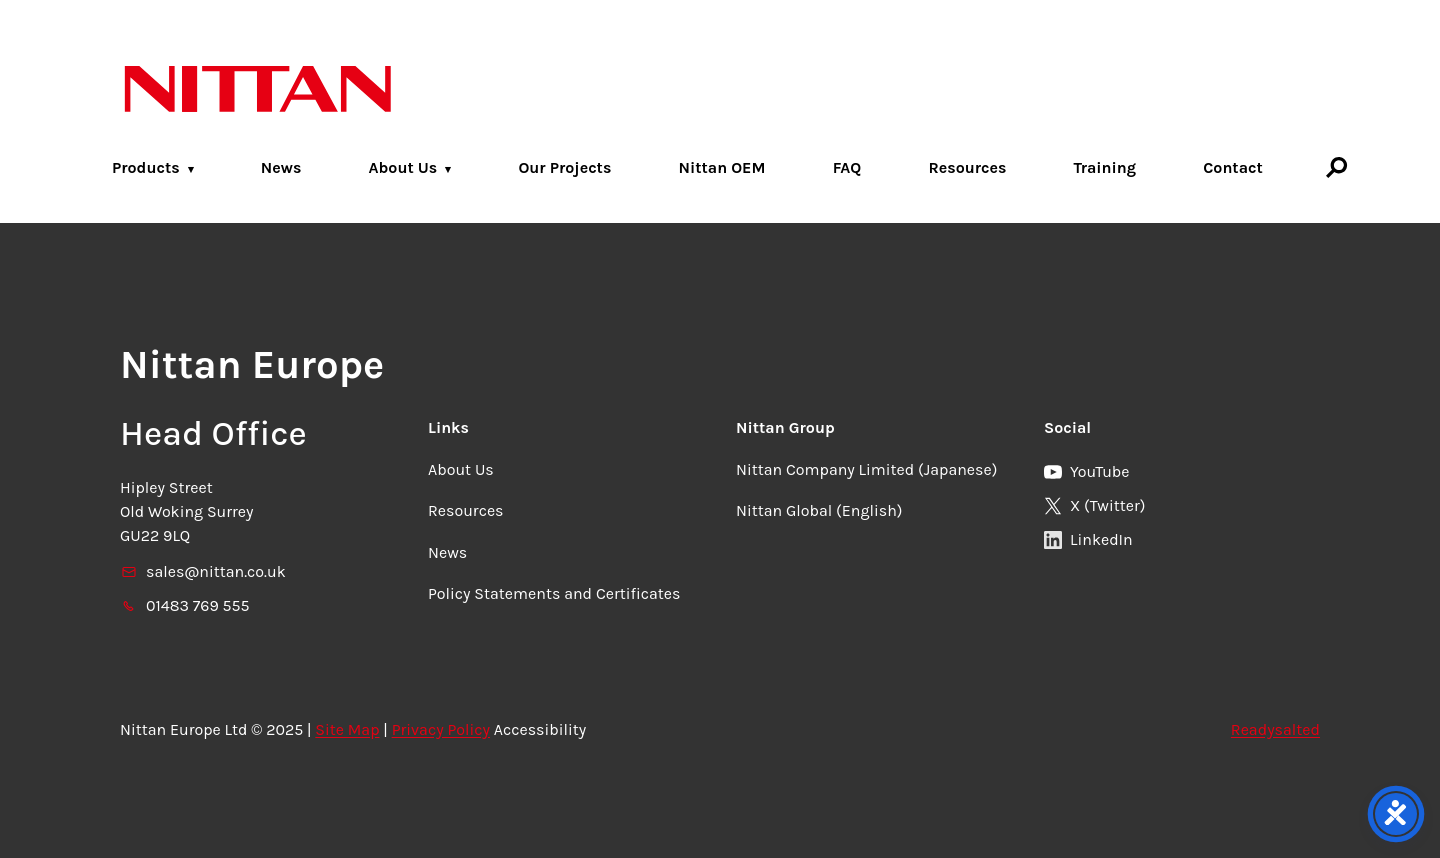 This screenshot has width=1440, height=858. I want to click on Contact, so click(1233, 167).